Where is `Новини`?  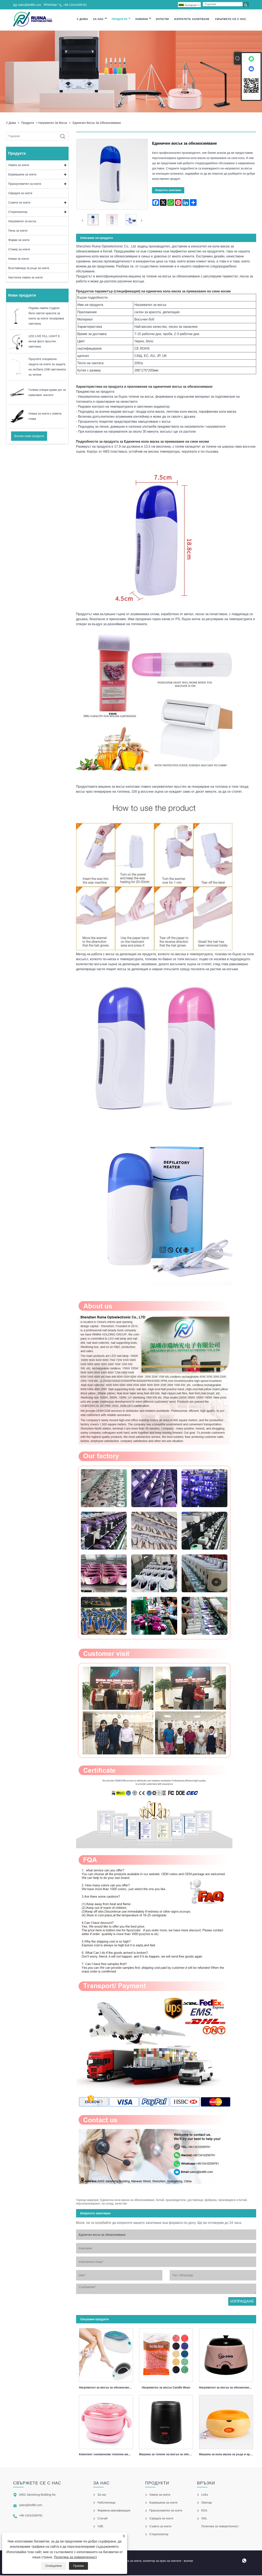 Новини is located at coordinates (143, 19).